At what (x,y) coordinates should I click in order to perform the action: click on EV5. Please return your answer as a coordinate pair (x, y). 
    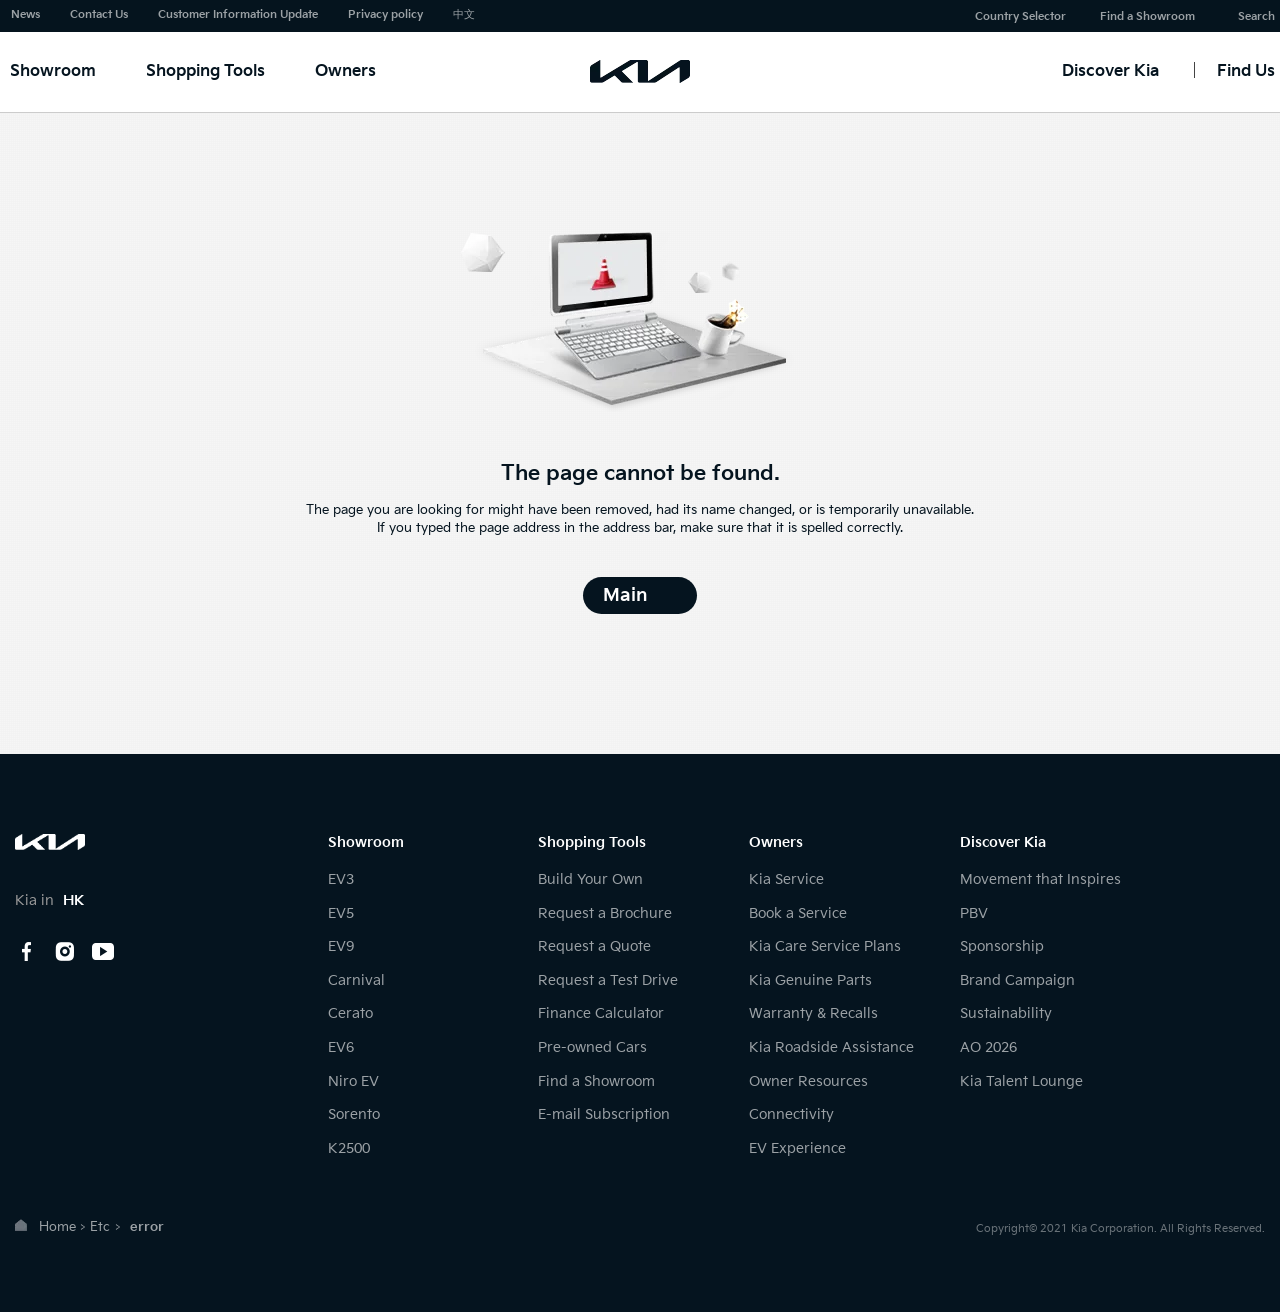
    Looking at the image, I should click on (341, 913).